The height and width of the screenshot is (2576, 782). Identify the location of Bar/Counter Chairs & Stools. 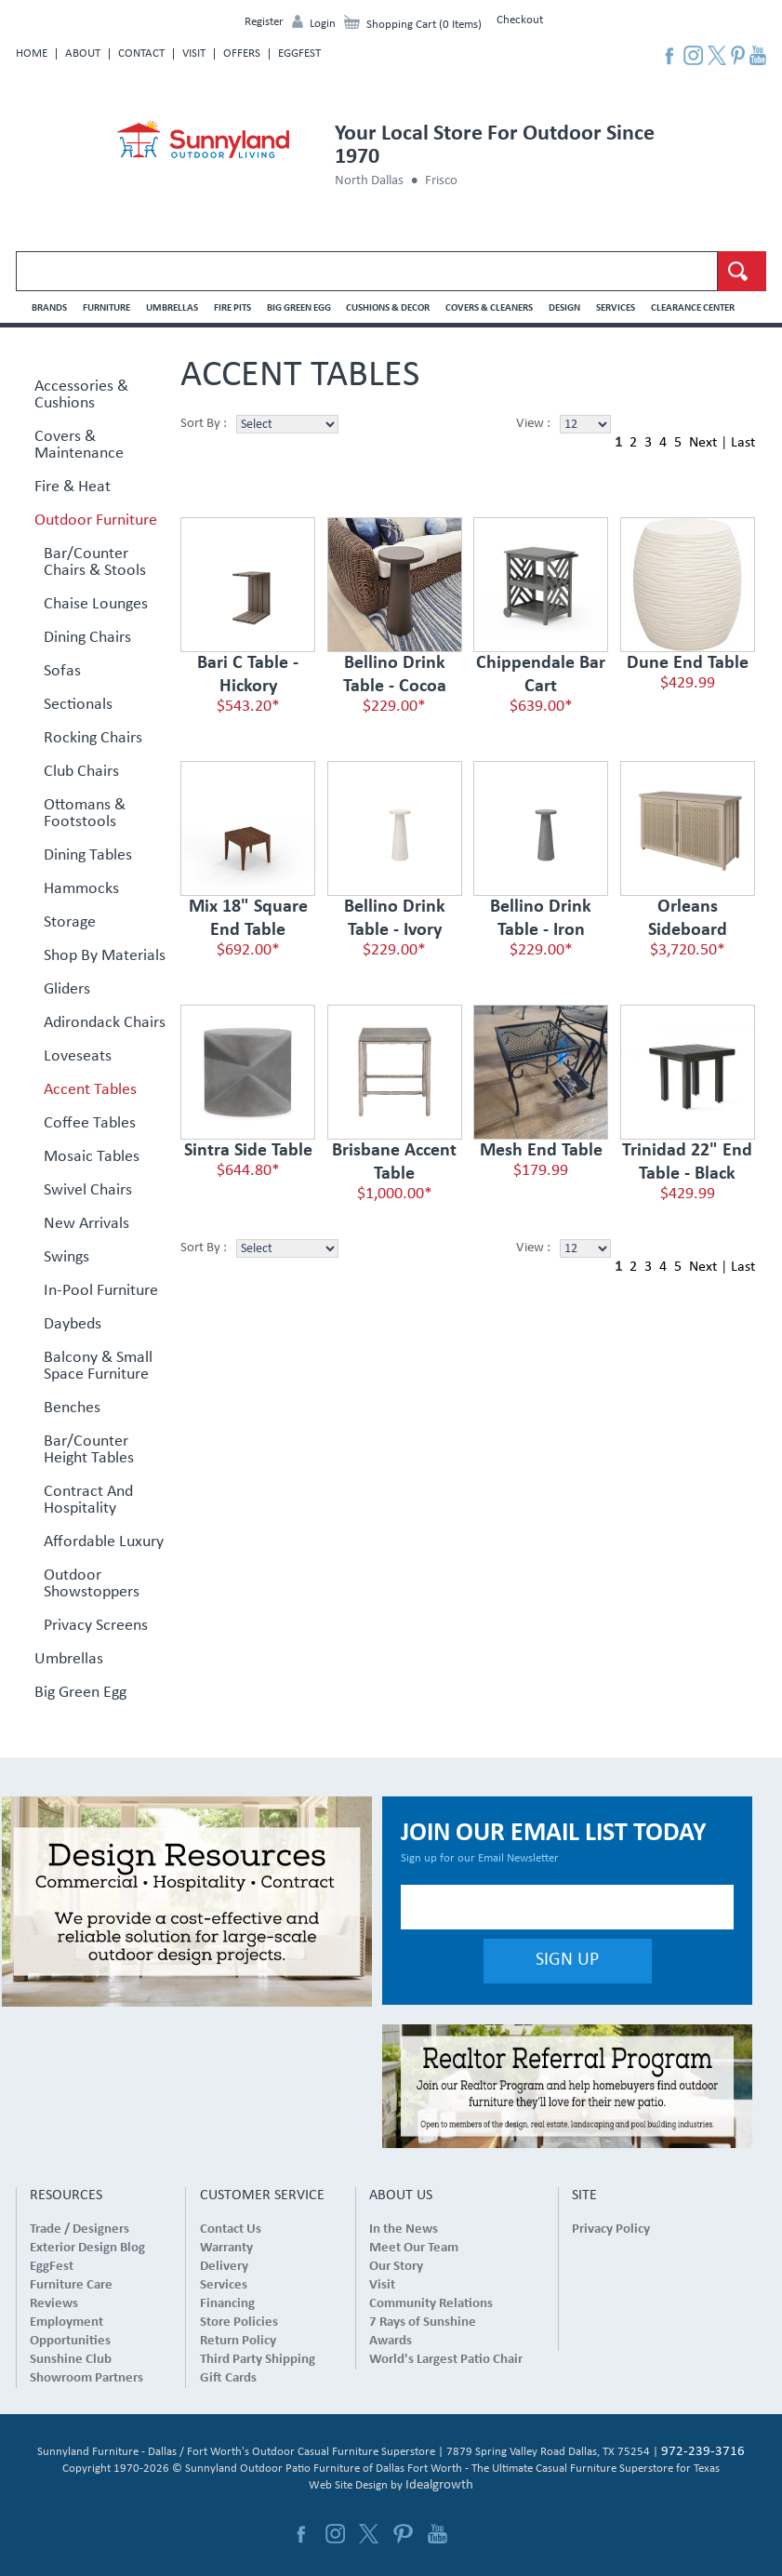
(95, 563).